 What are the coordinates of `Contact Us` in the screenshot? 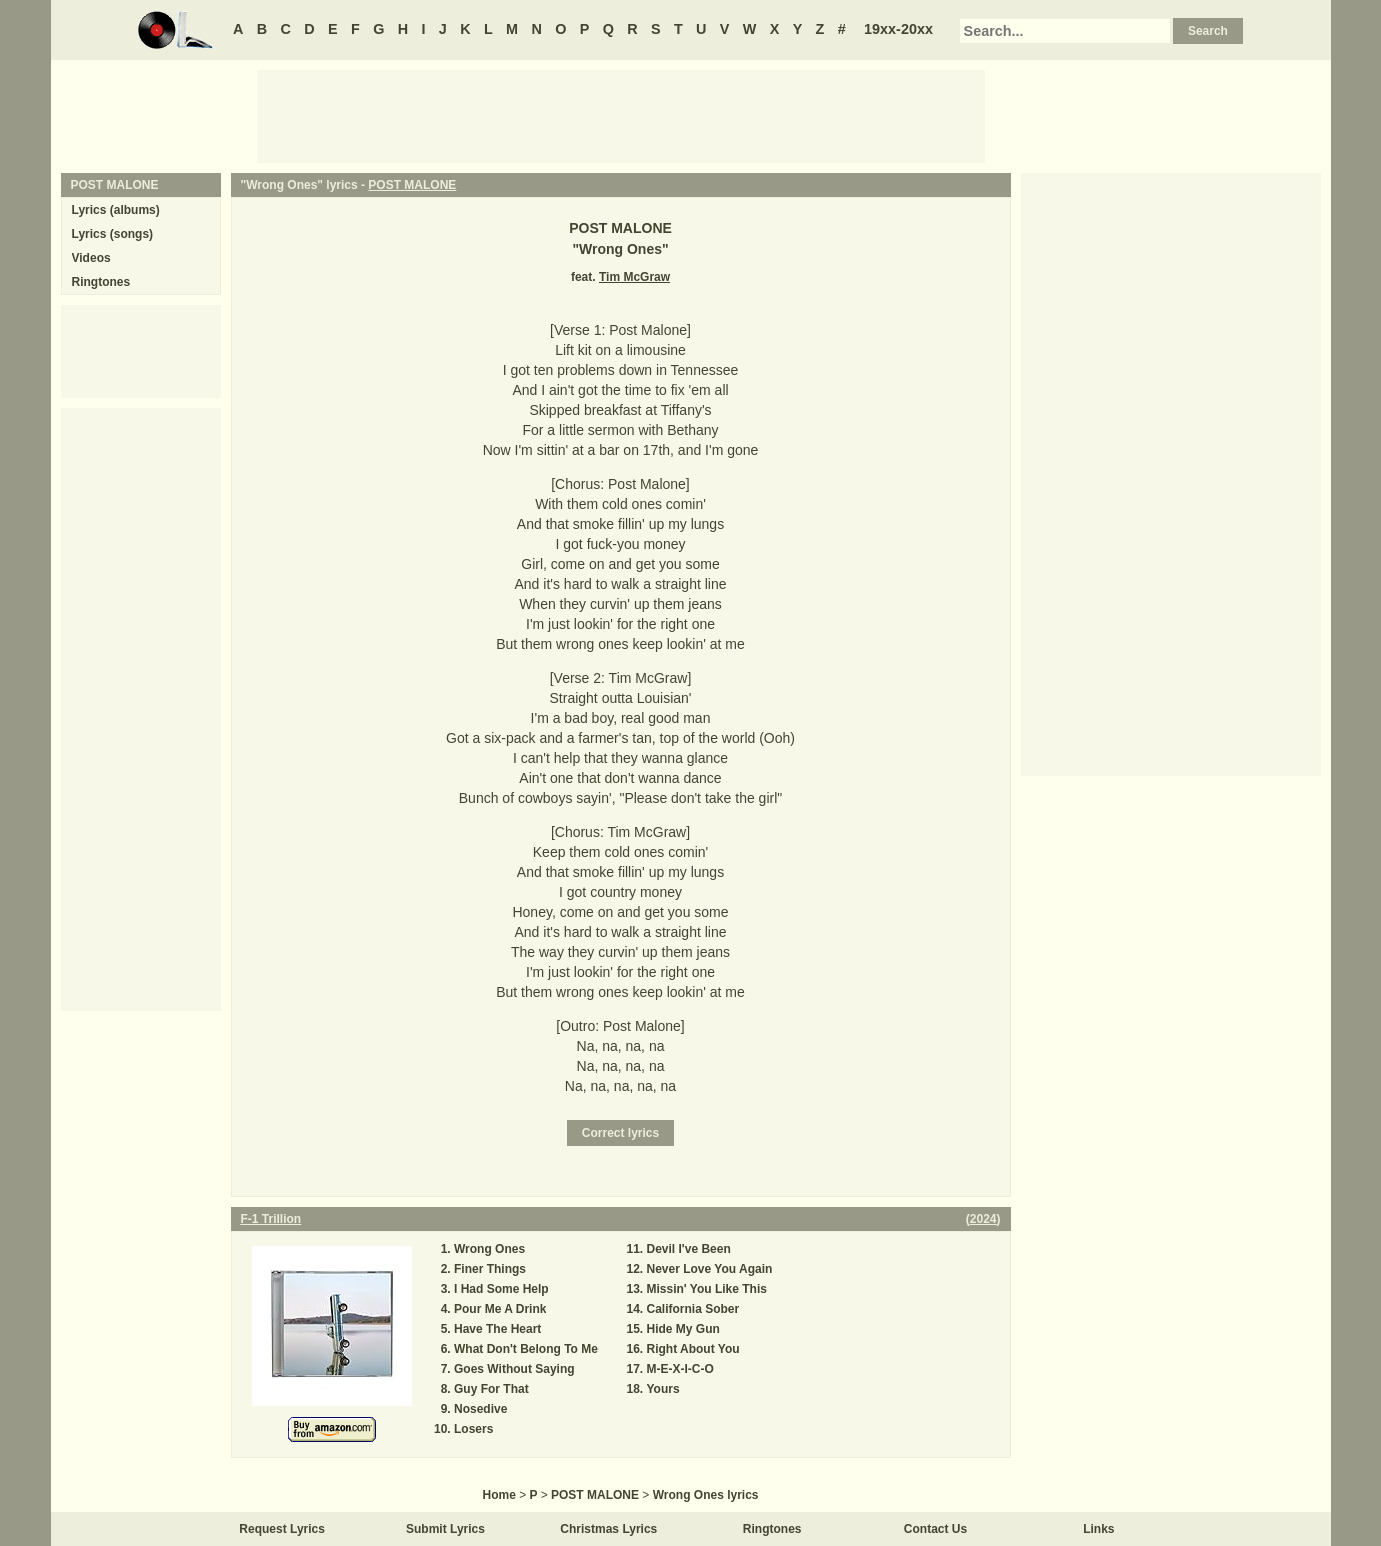 It's located at (935, 1529).